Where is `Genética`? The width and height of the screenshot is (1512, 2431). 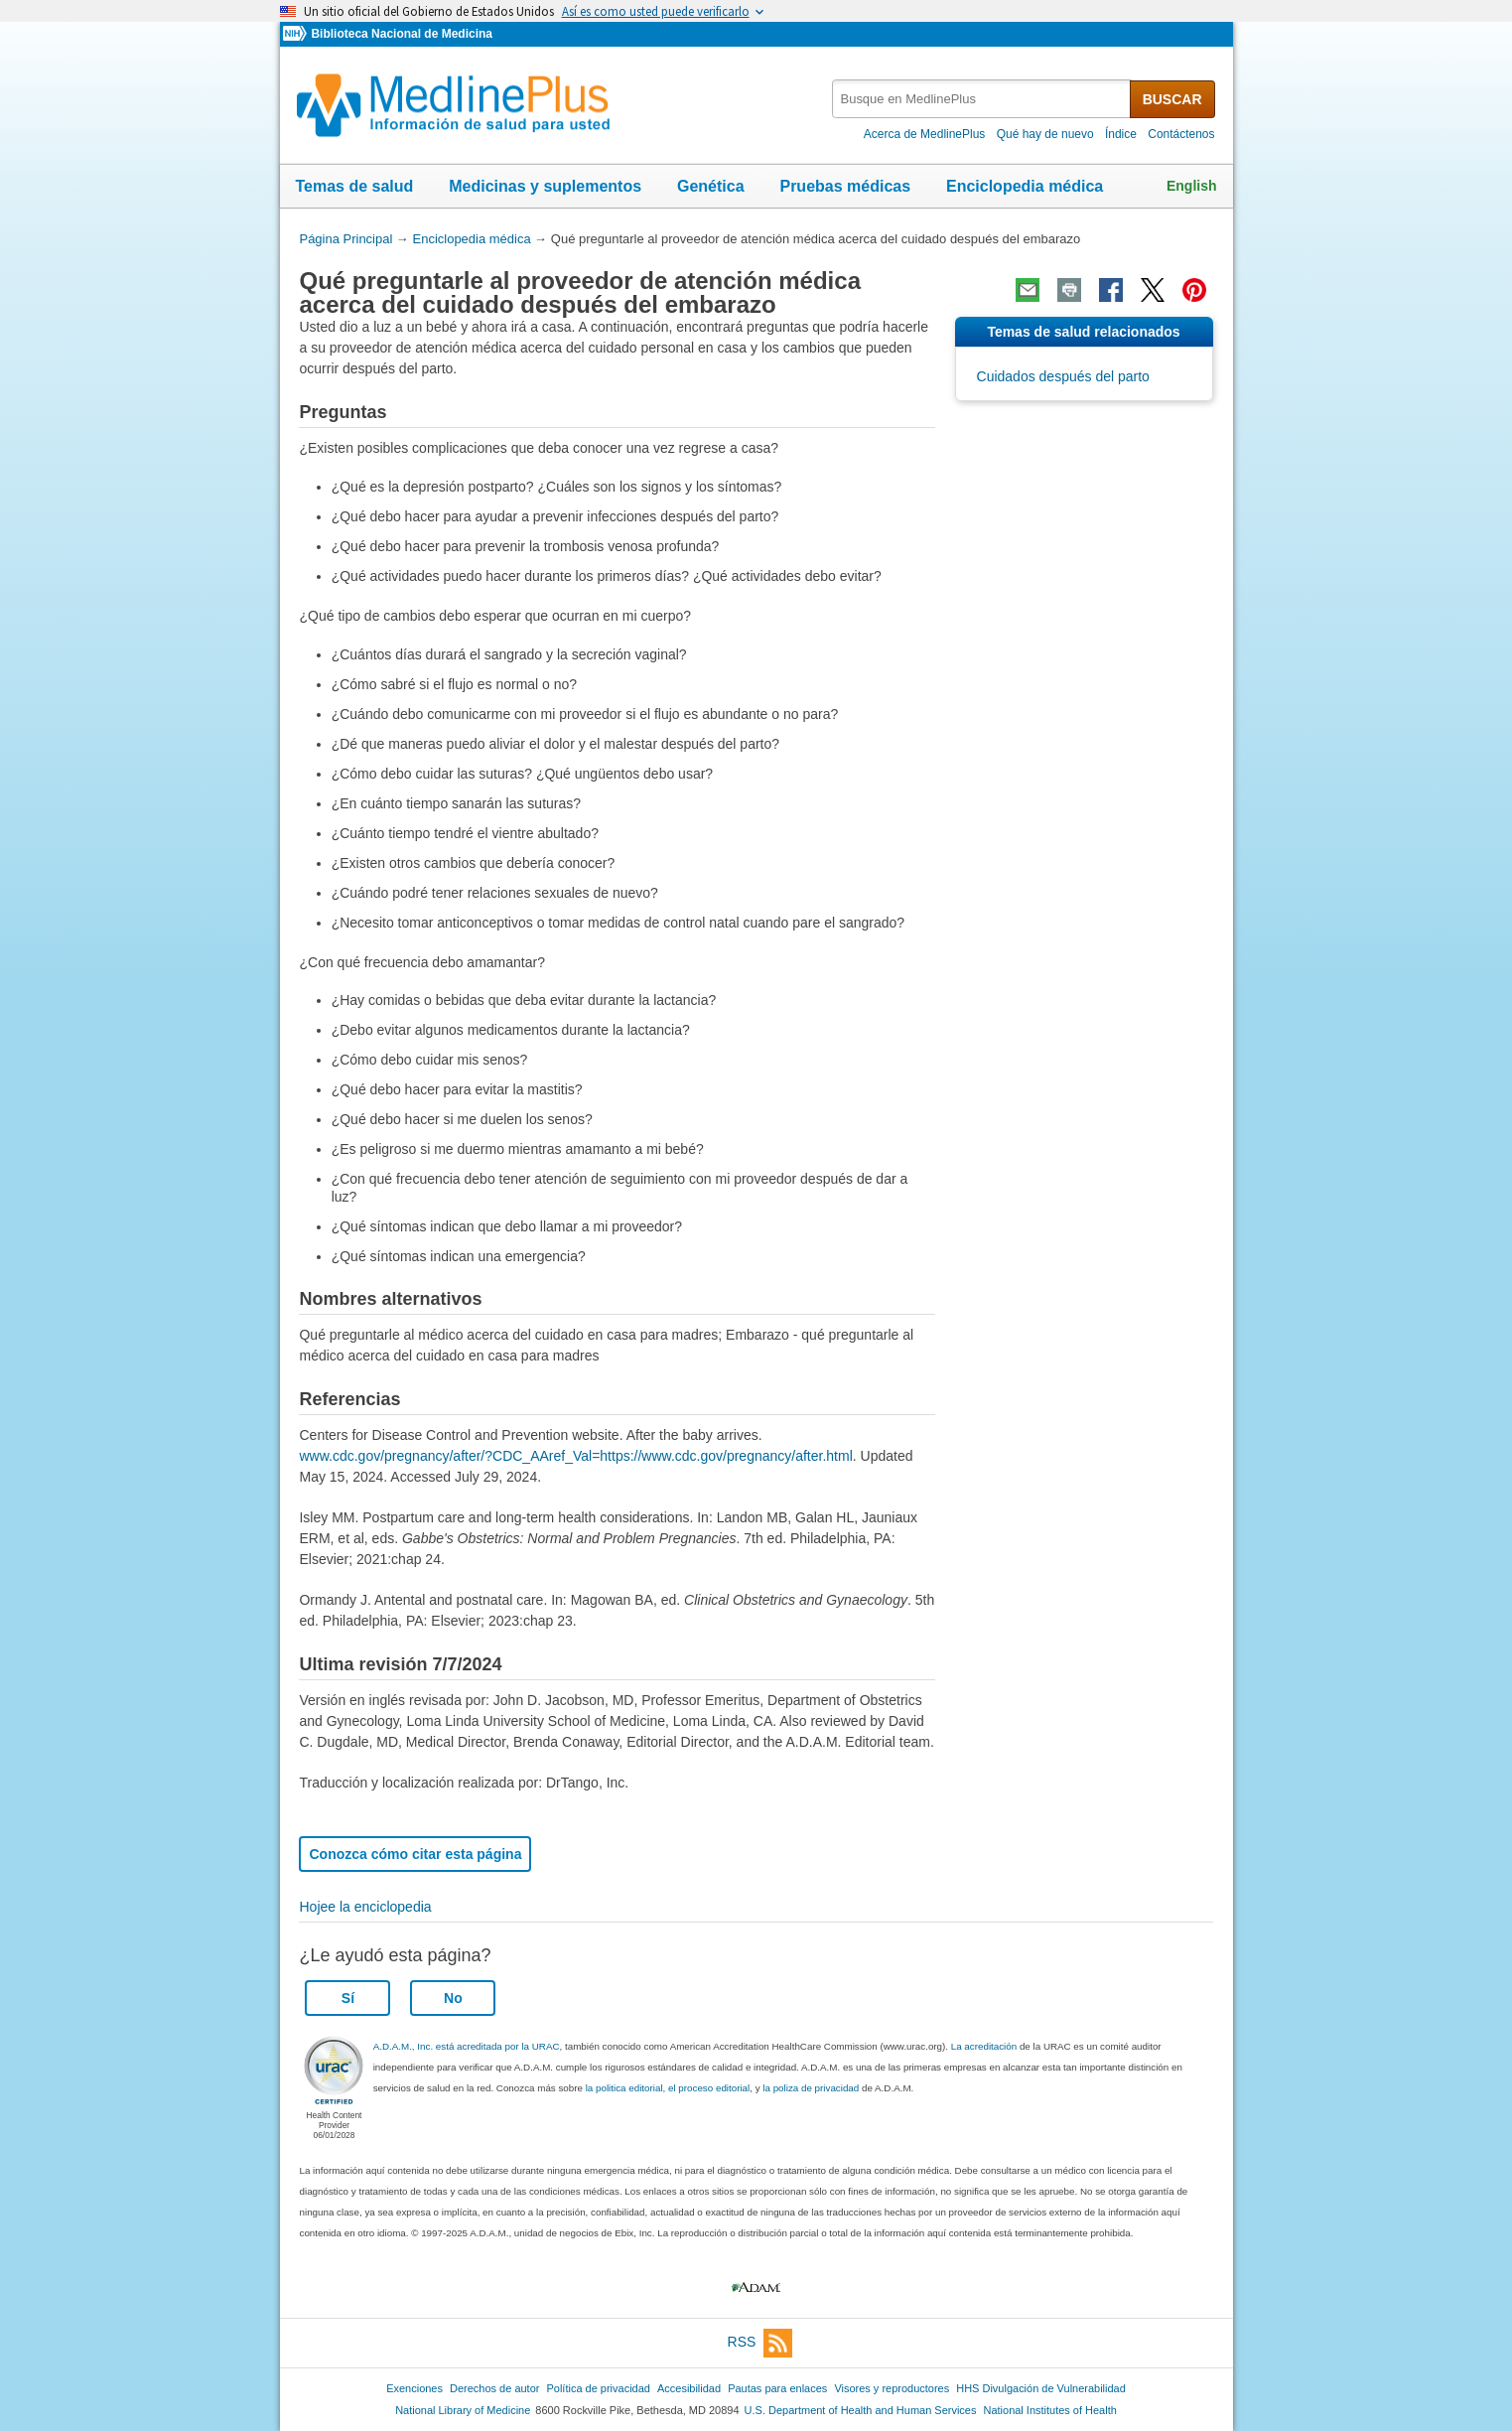
Genética is located at coordinates (711, 186).